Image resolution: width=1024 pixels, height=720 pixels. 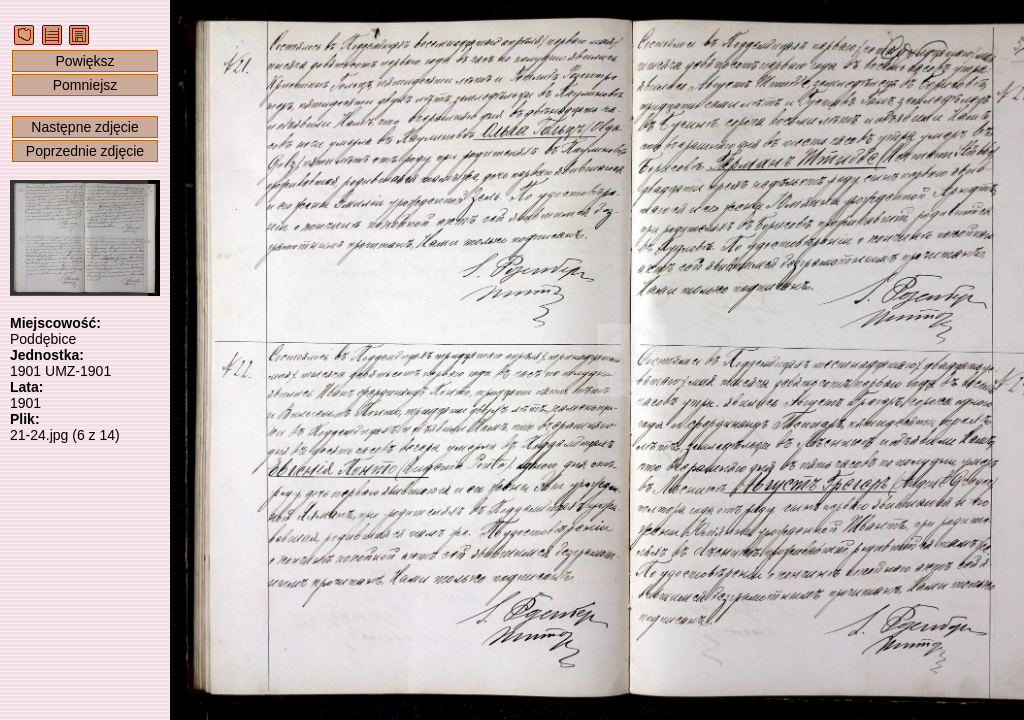 What do you see at coordinates (84, 127) in the screenshot?
I see `Następne zdjęcie` at bounding box center [84, 127].